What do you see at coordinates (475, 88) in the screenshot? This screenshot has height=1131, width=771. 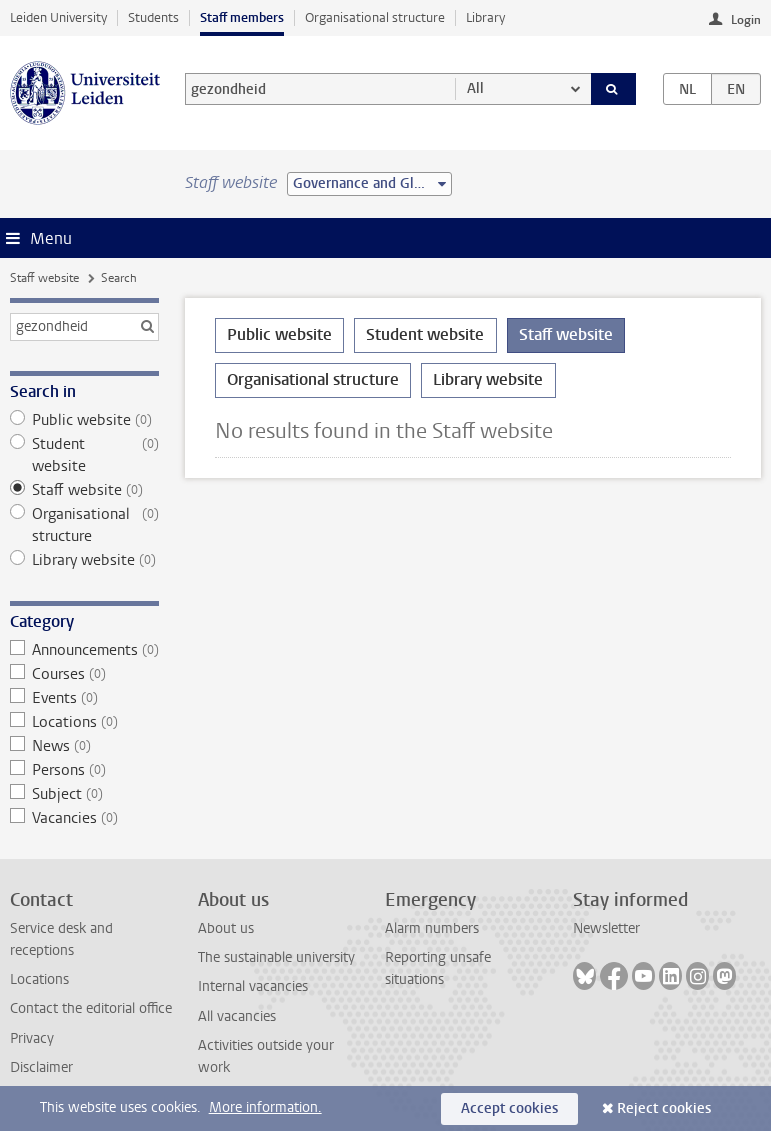 I see `All` at bounding box center [475, 88].